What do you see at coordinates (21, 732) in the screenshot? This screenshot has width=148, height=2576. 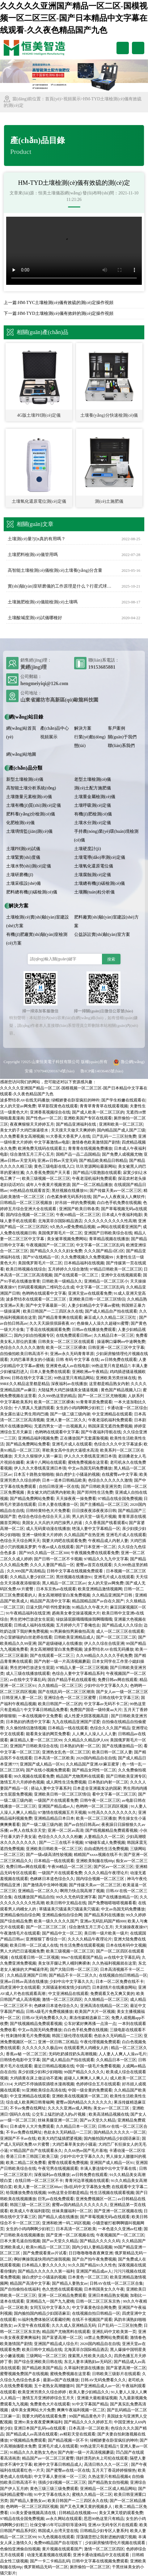 I see `網(wǎng)站首頁(yè)` at bounding box center [21, 732].